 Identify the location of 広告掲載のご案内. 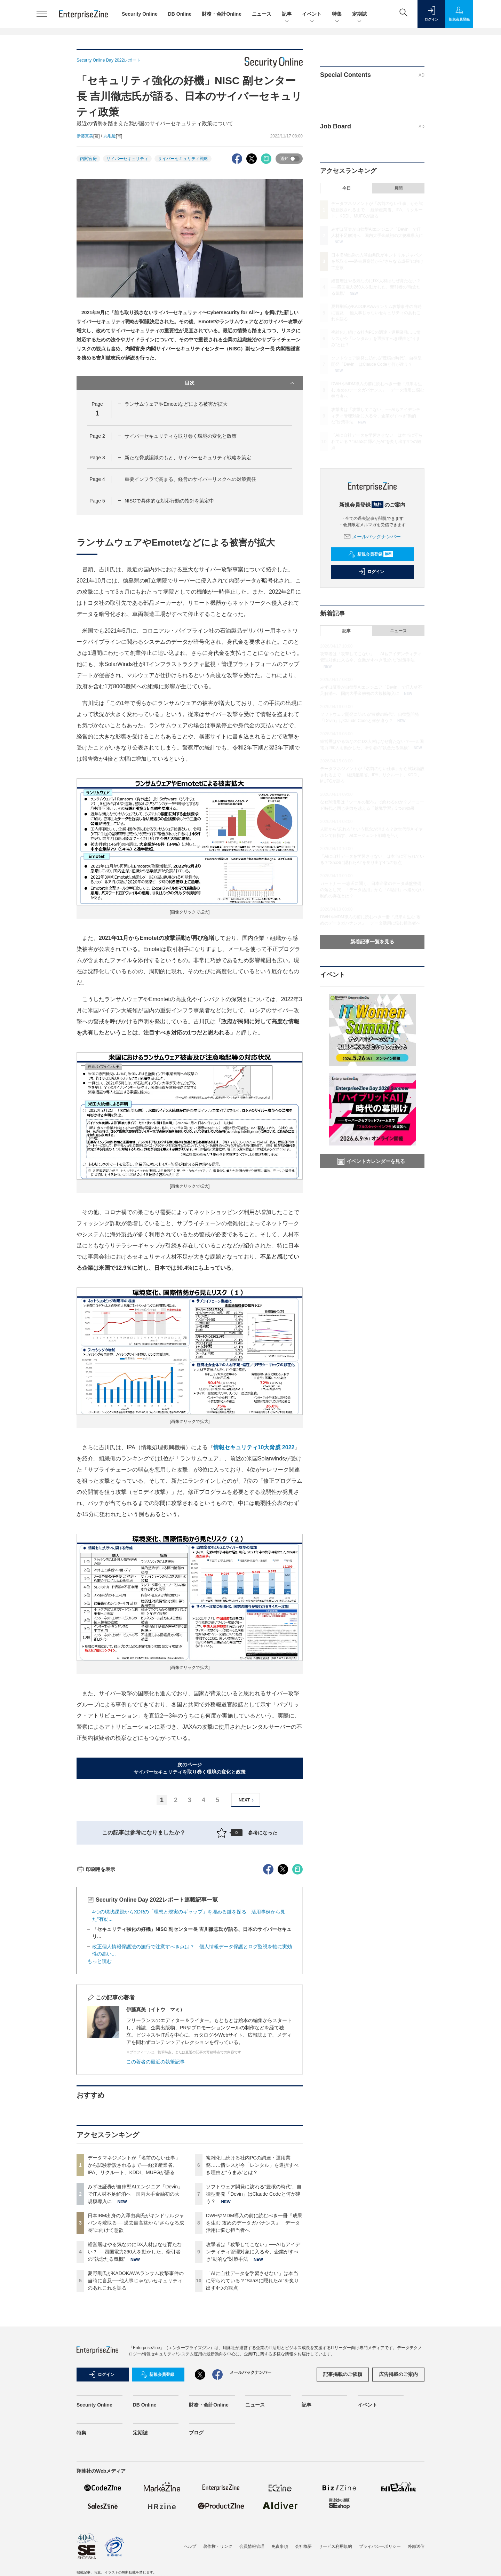
(398, 2499).